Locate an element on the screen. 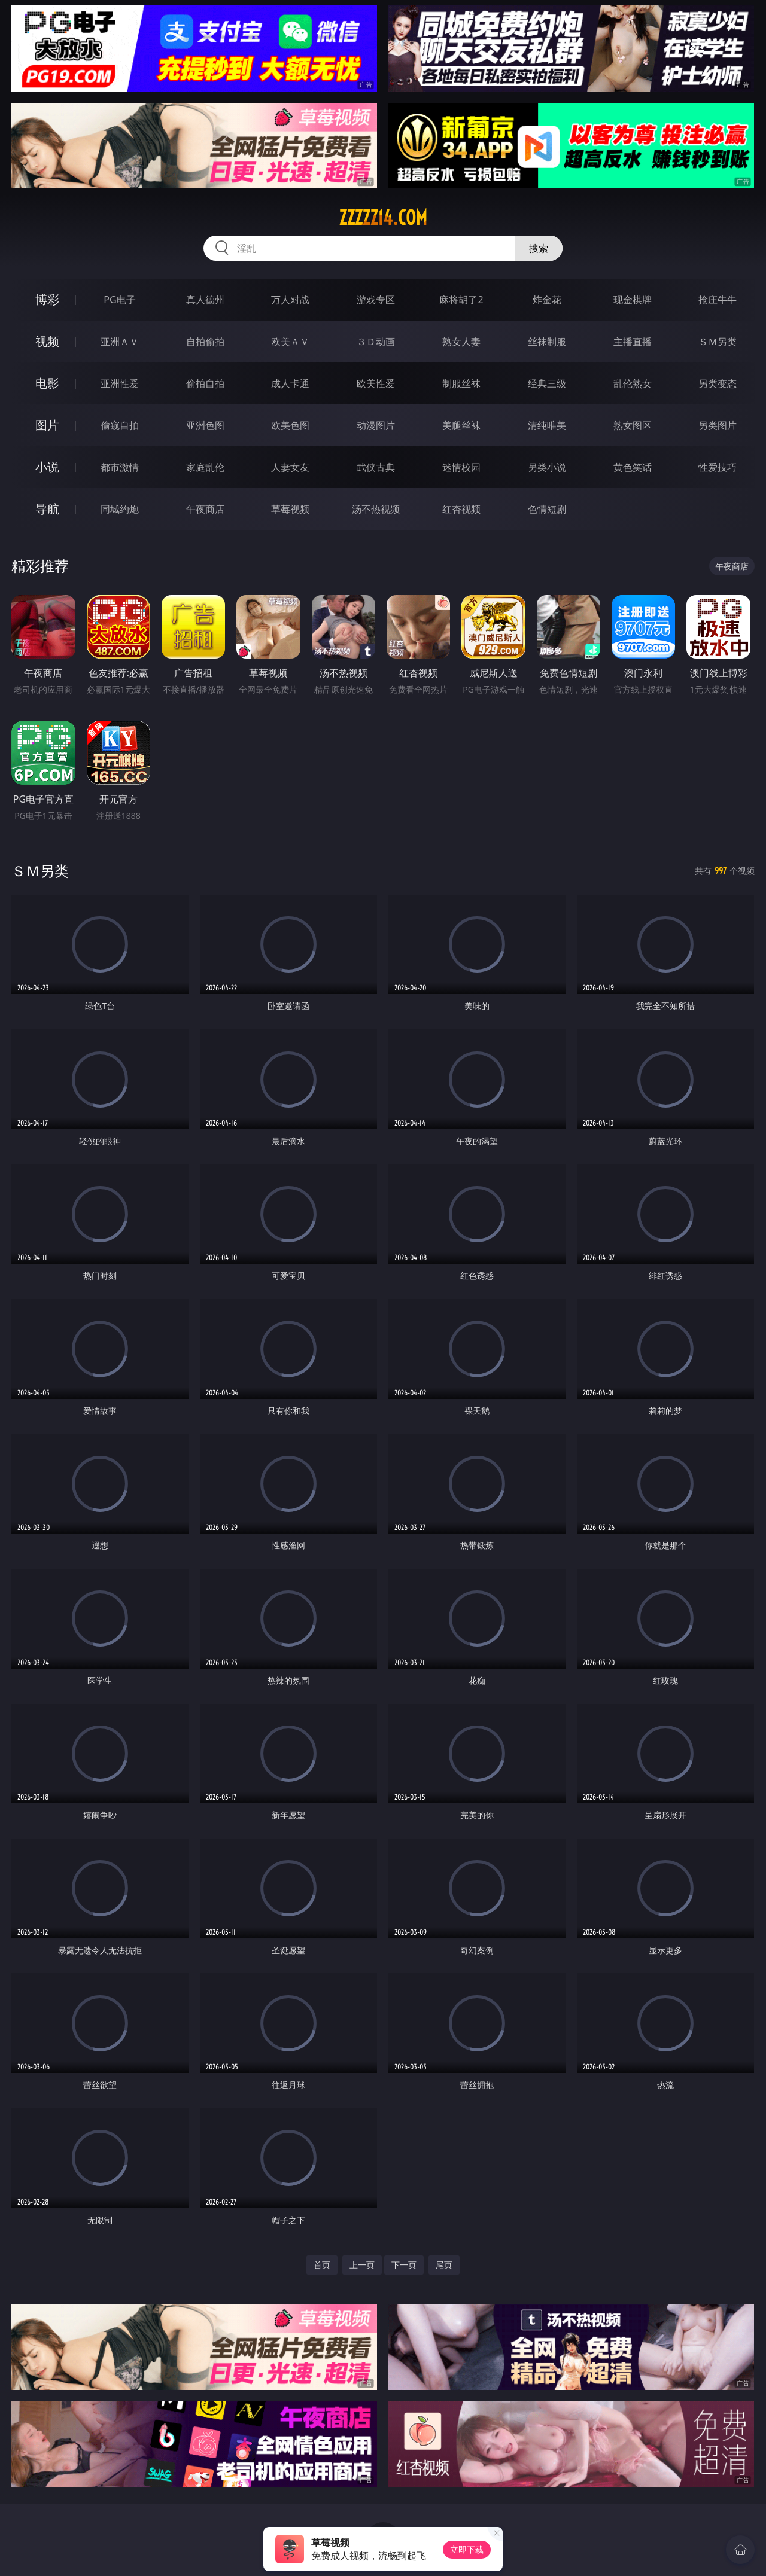  午夜商店 is located at coordinates (205, 509).